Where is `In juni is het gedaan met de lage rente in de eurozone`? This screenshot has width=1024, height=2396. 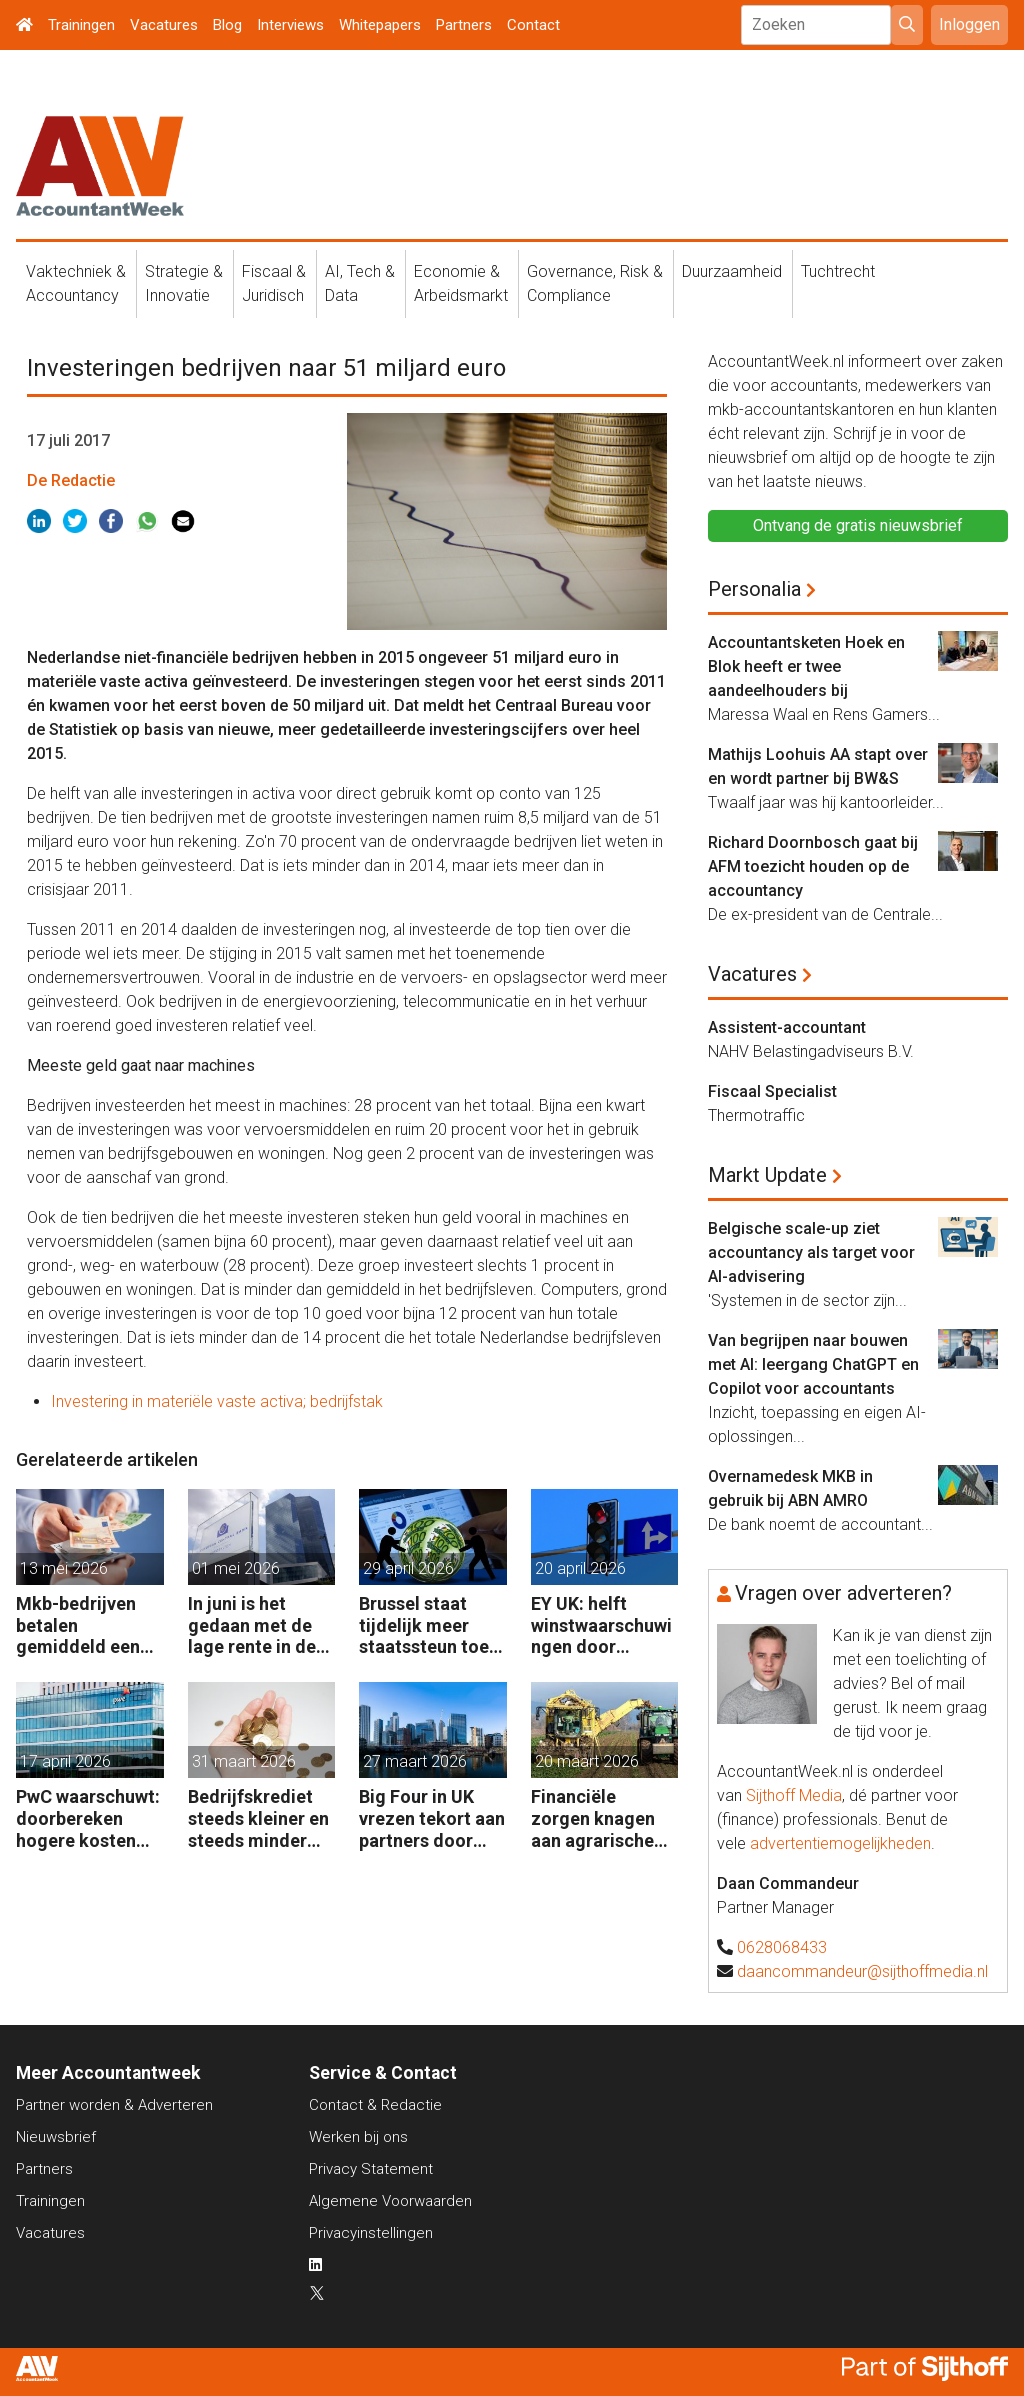 In juni is het gedaan met de lage rente in de eurozone is located at coordinates (252, 1625).